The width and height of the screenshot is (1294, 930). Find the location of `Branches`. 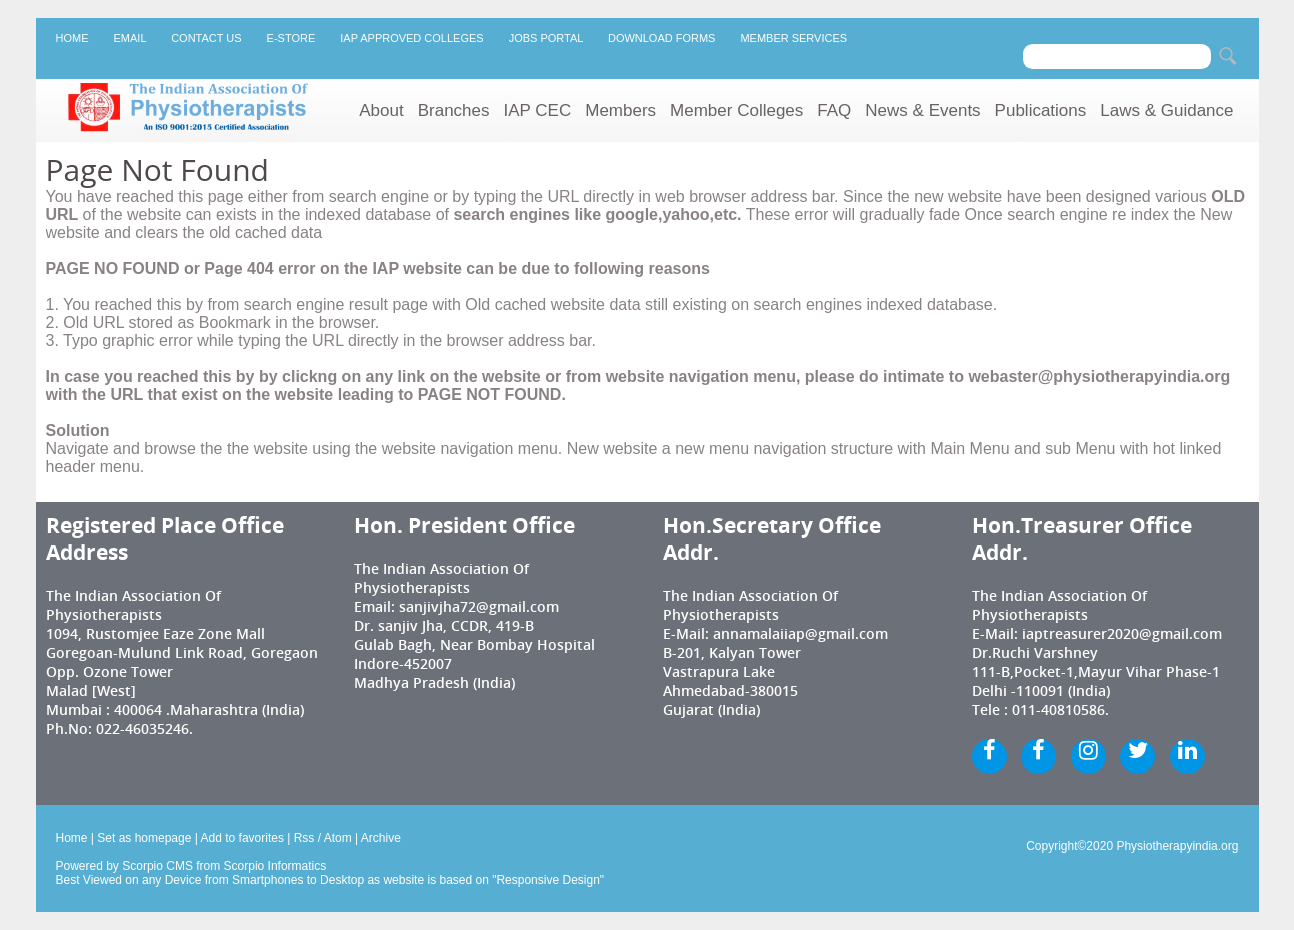

Branches is located at coordinates (454, 110).